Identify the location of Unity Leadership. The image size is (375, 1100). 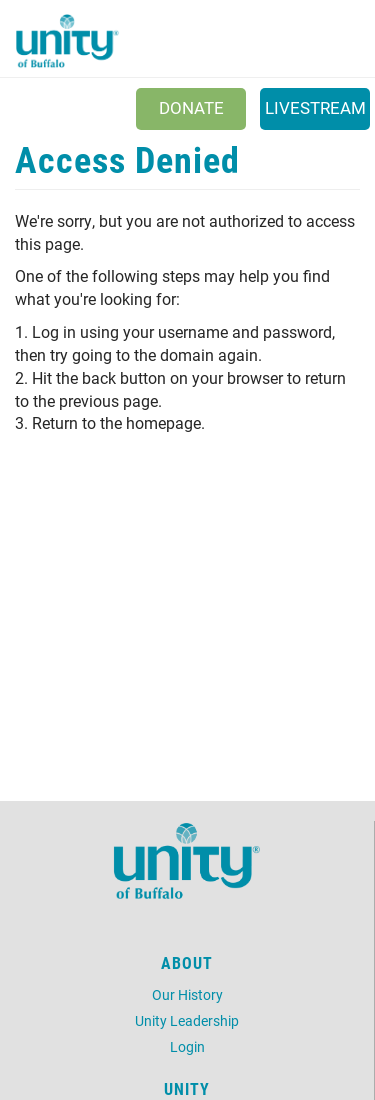
(187, 1020).